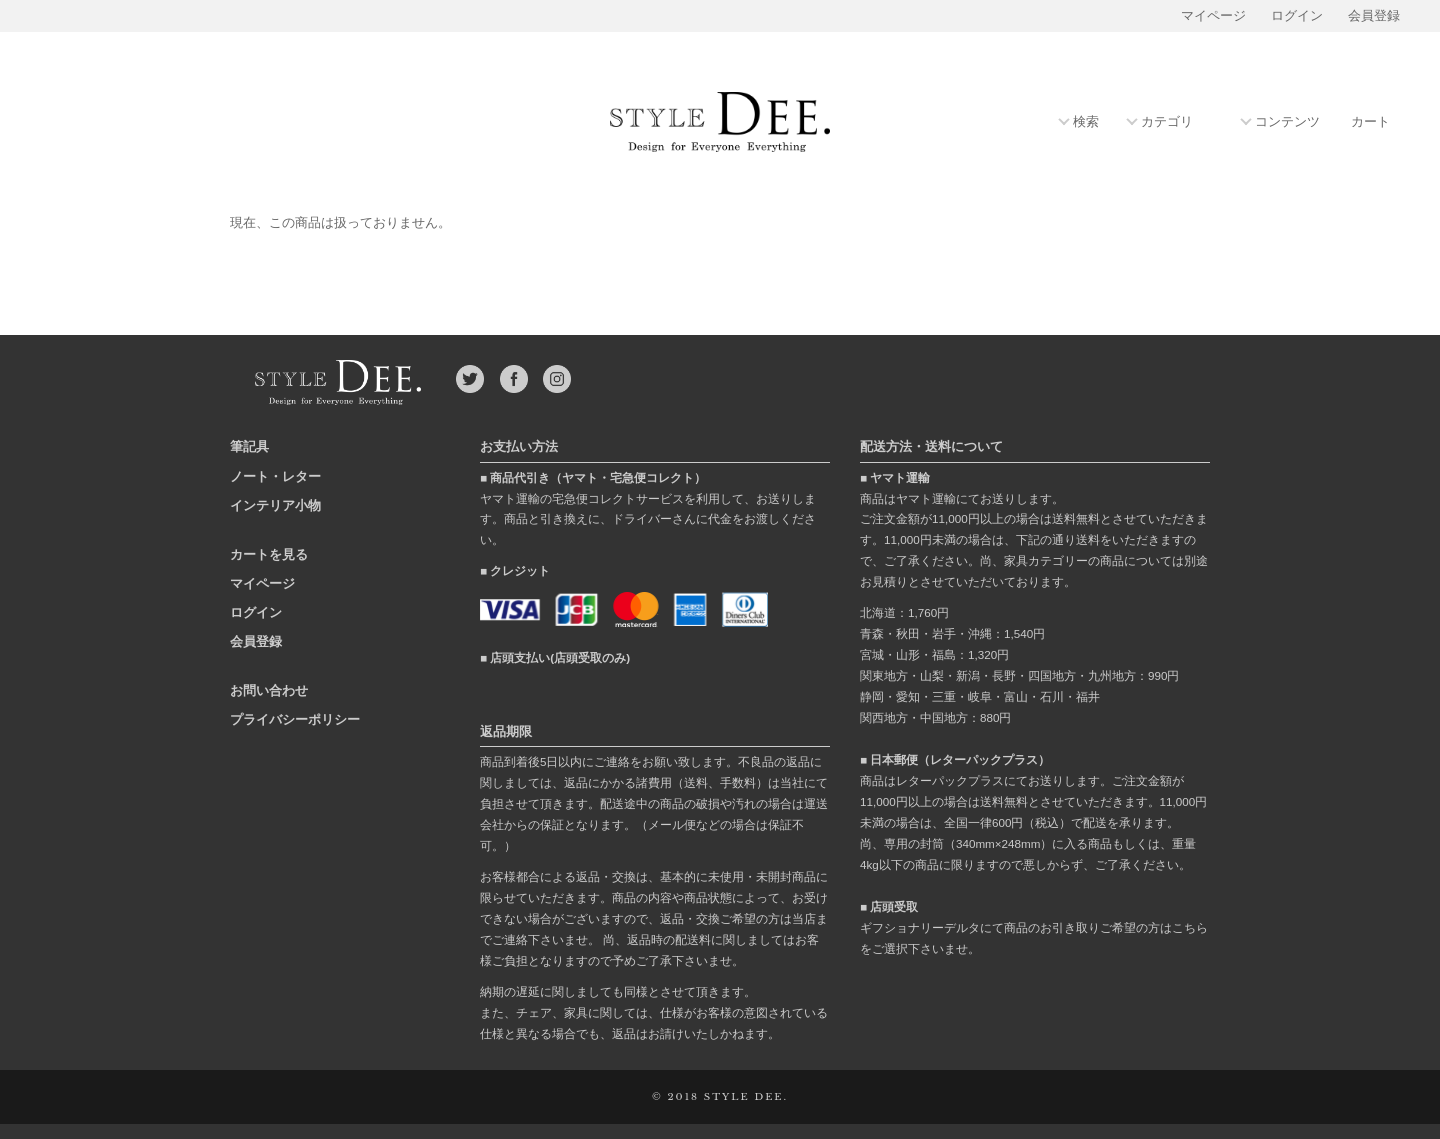 This screenshot has height=1139, width=1440. I want to click on カテゴリ, so click(1167, 122).